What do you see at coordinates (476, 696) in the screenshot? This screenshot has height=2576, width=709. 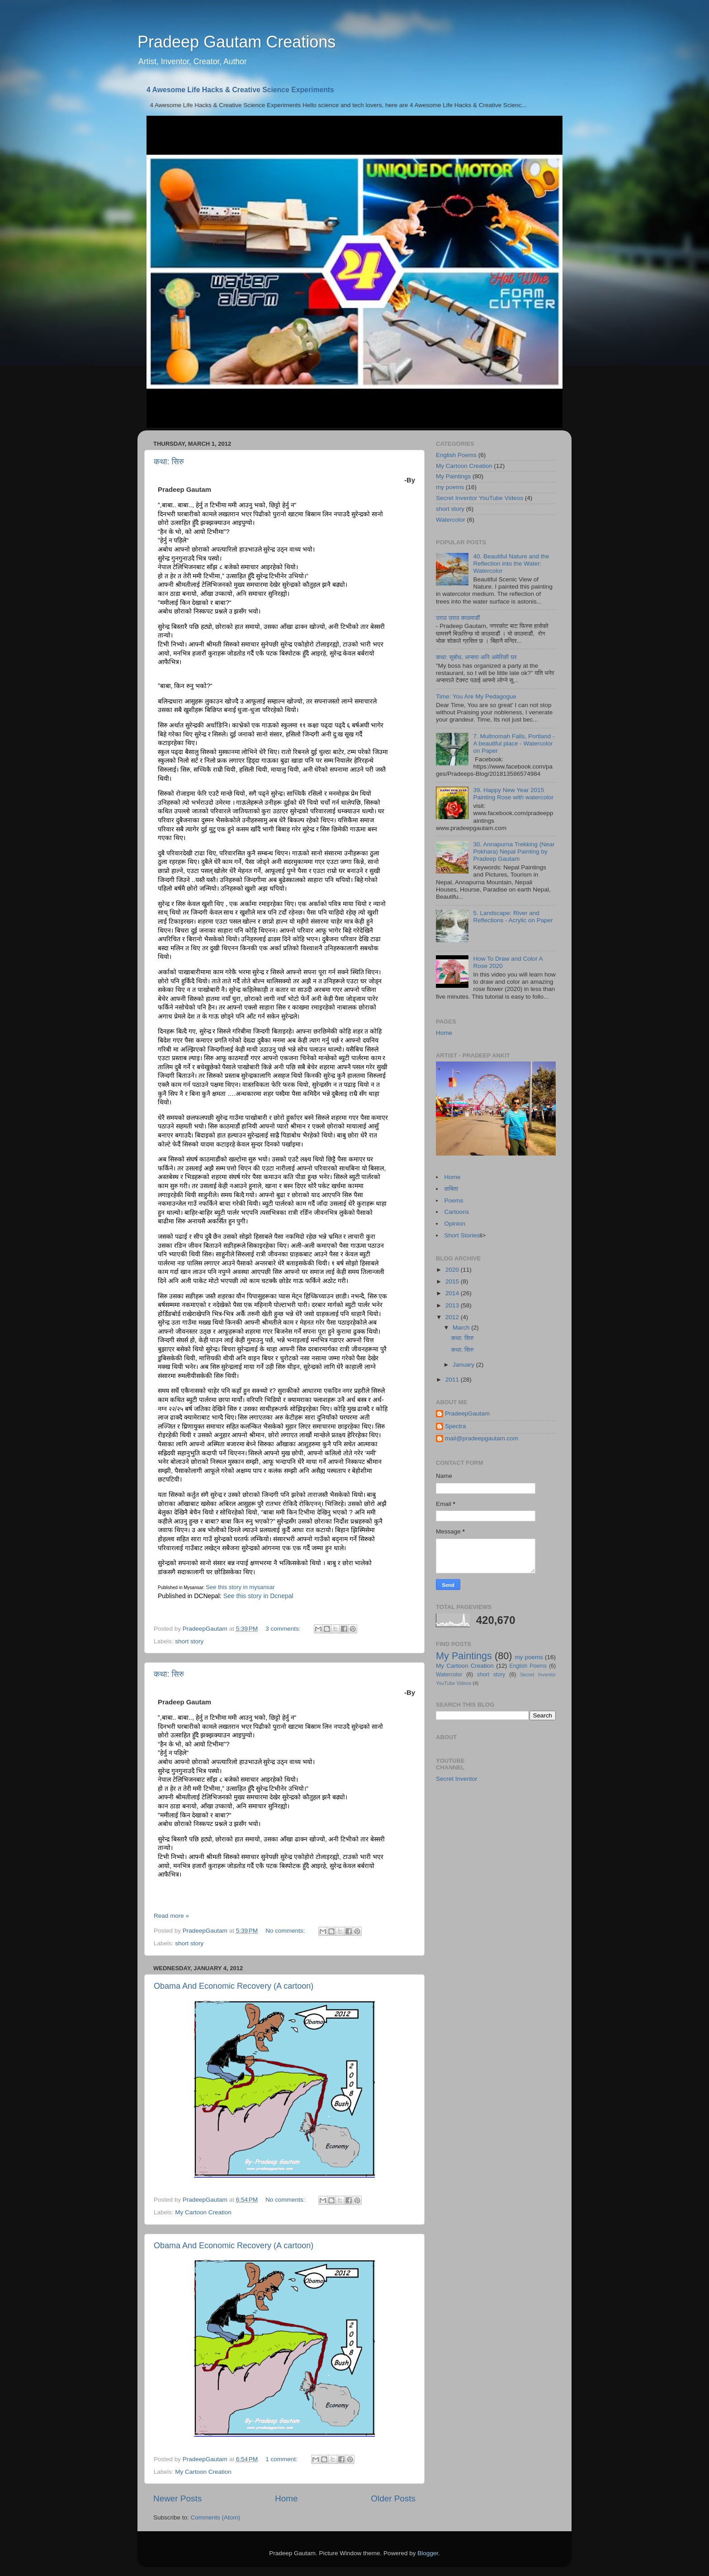 I see `Time: You Are My Pedagogue` at bounding box center [476, 696].